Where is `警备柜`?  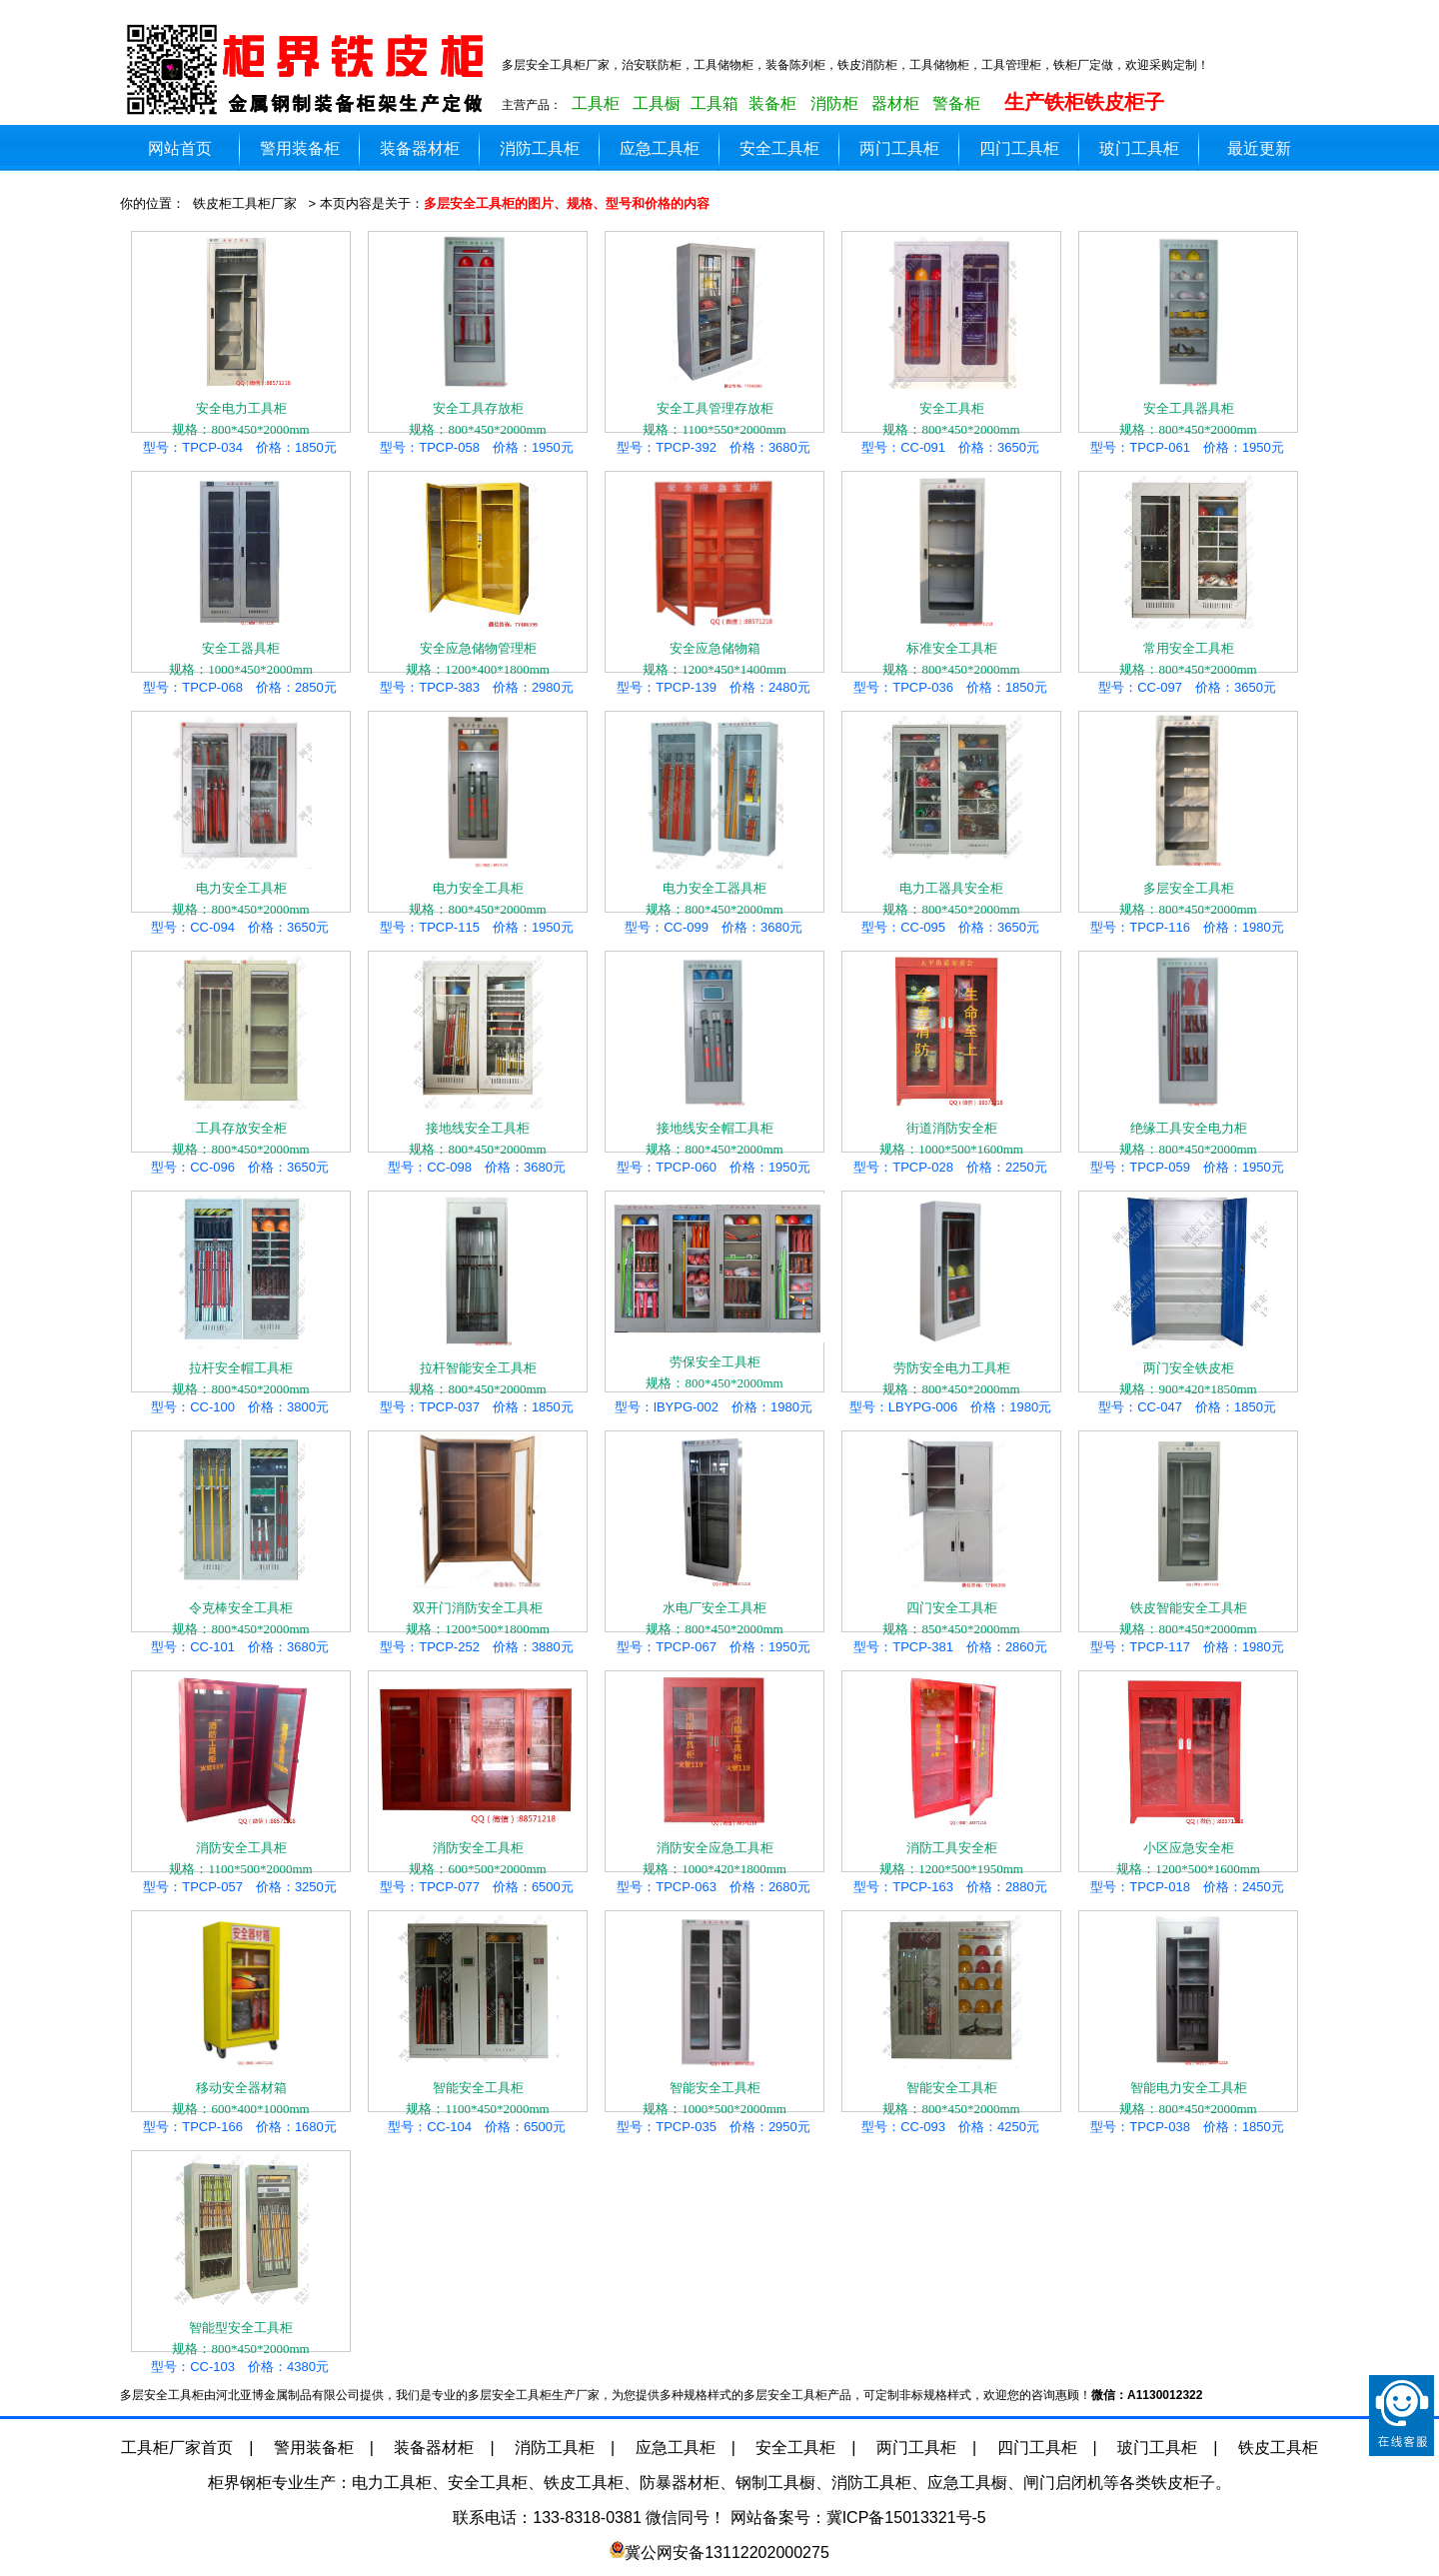
警备柜 is located at coordinates (956, 103).